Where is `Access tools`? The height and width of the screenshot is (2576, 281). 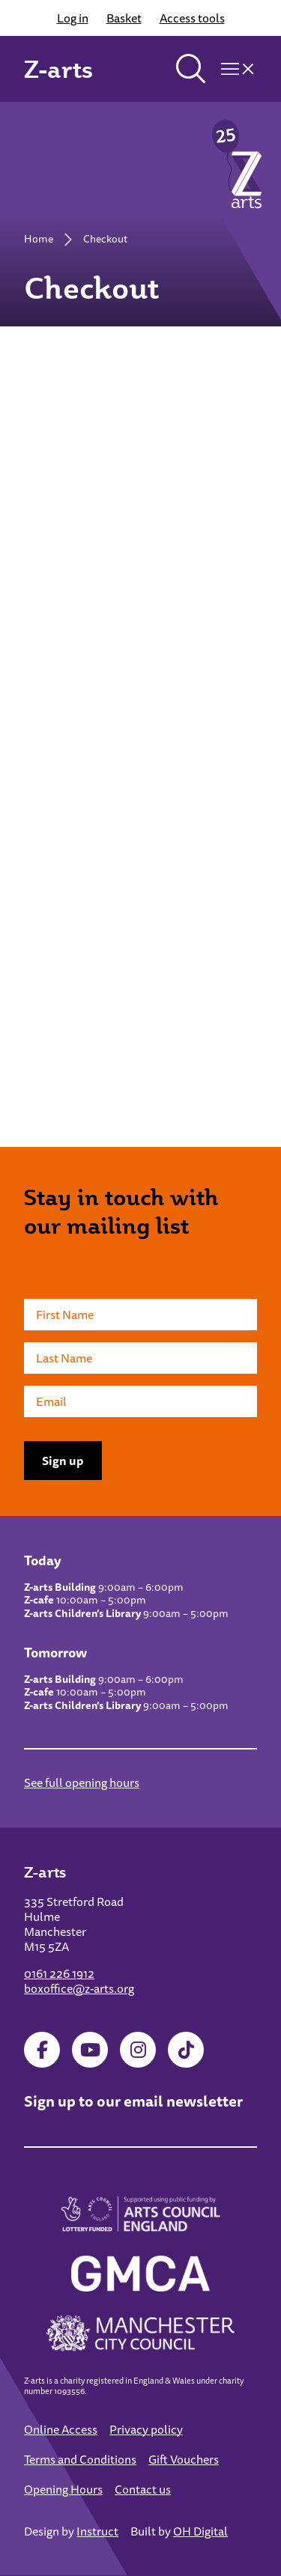
Access tools is located at coordinates (192, 18).